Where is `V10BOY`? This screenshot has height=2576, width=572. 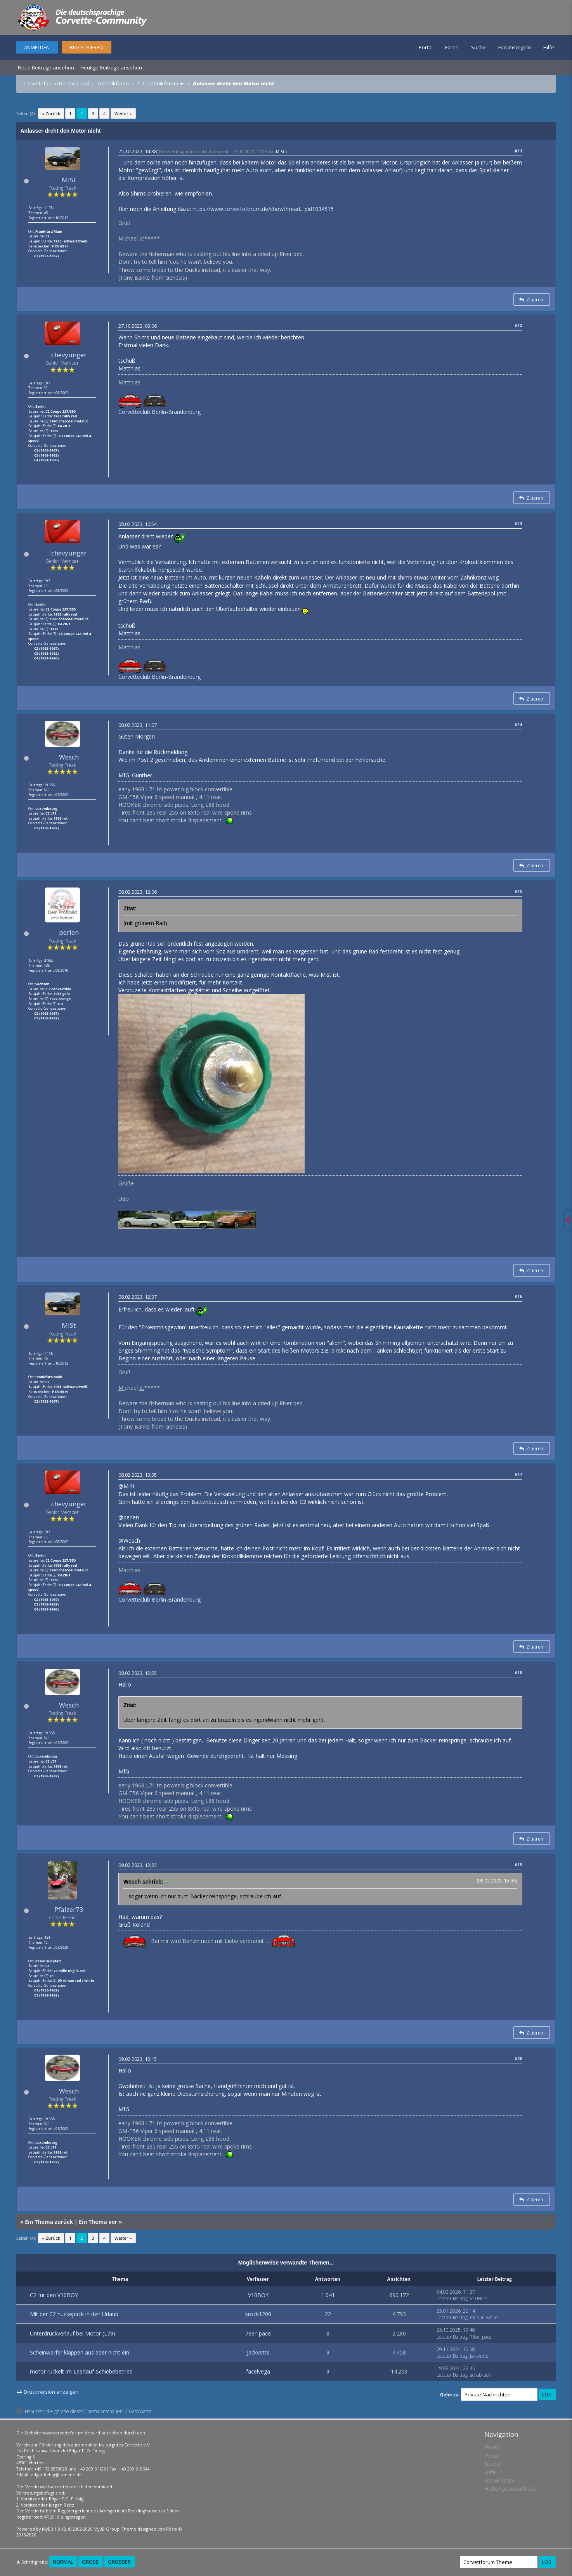
V10BOY is located at coordinates (258, 2295).